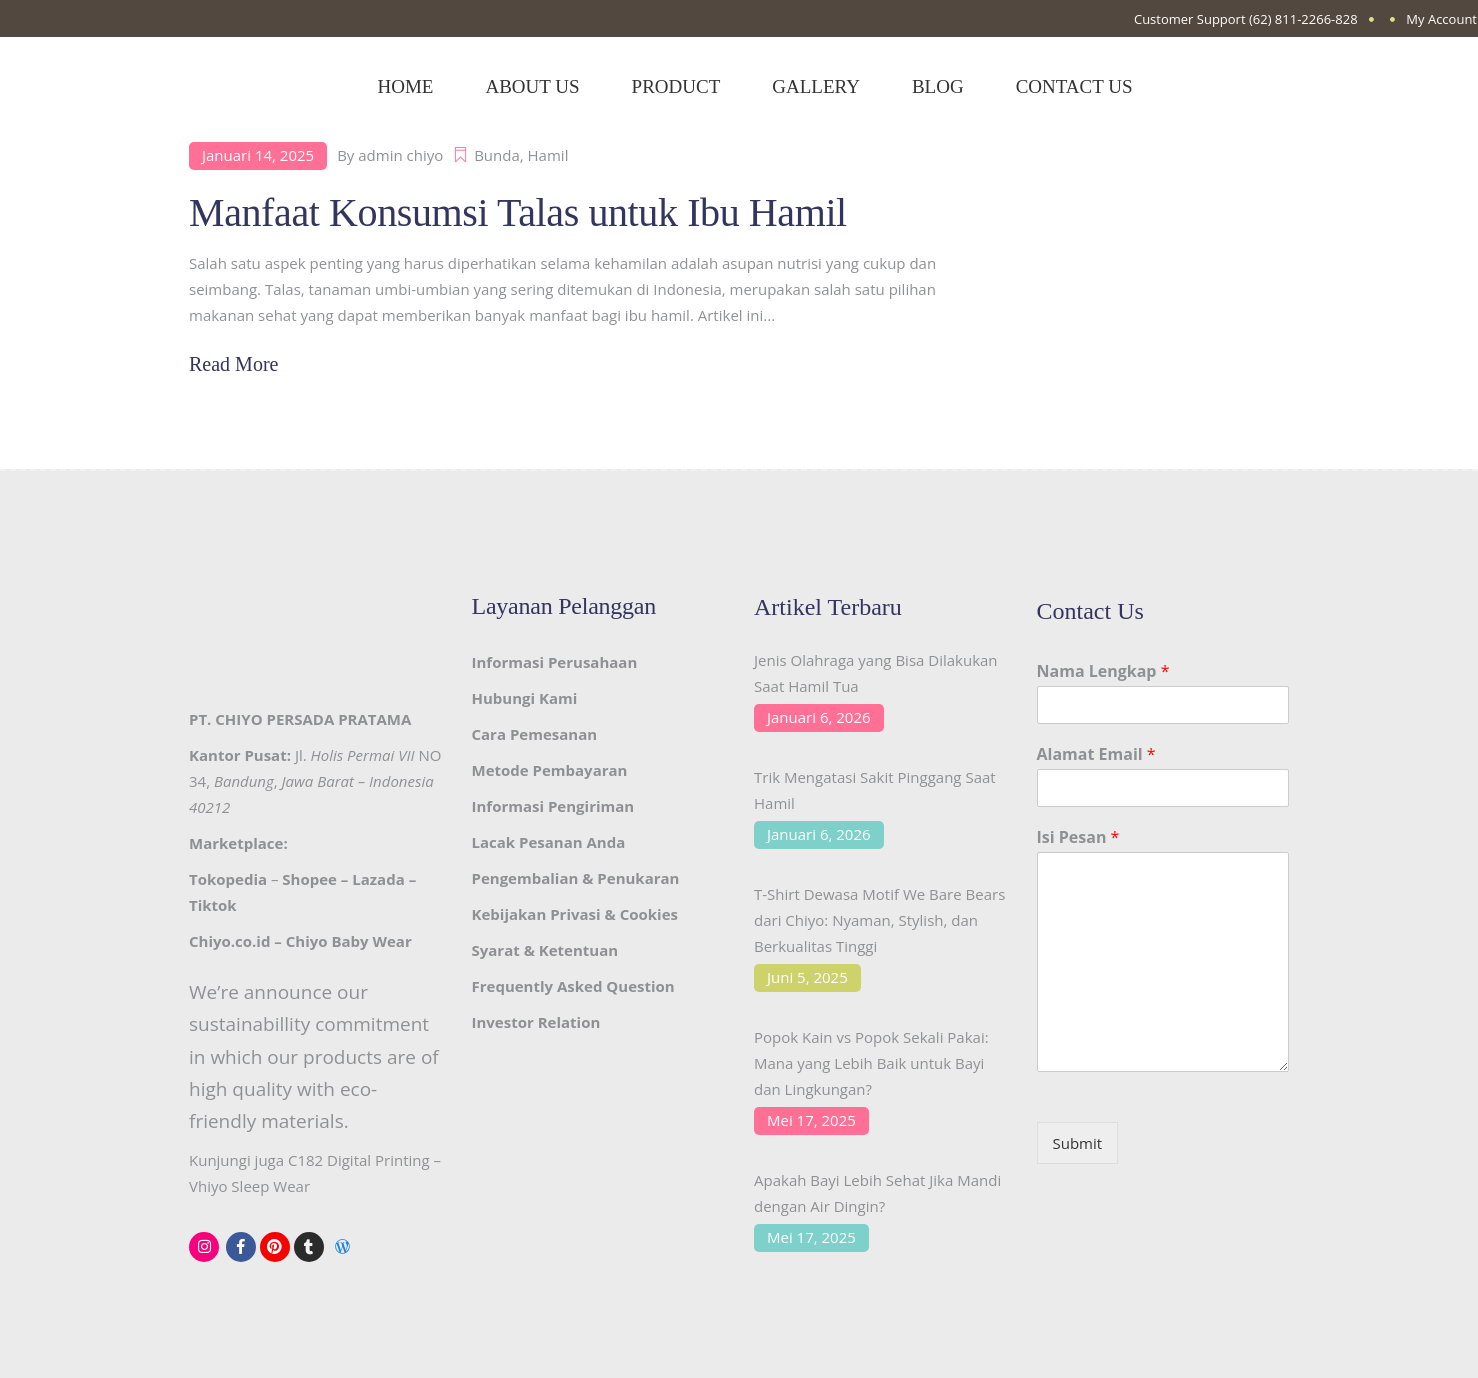 This screenshot has width=1478, height=1378. Describe the element at coordinates (550, 770) in the screenshot. I see `Metode Pembayaran` at that location.